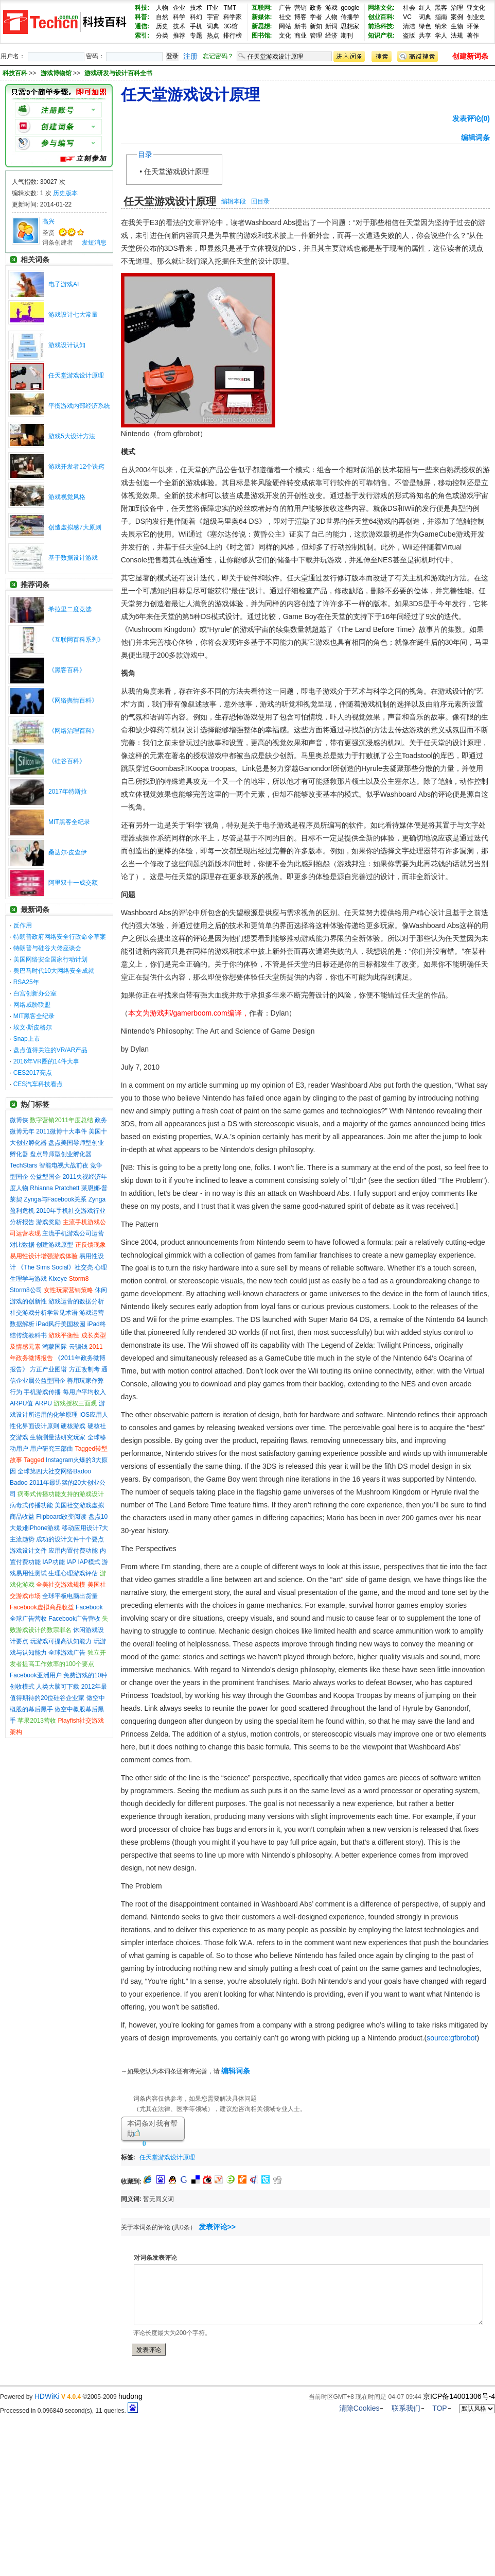 This screenshot has width=495, height=2576. What do you see at coordinates (48, 232) in the screenshot?
I see `圣贤` at bounding box center [48, 232].